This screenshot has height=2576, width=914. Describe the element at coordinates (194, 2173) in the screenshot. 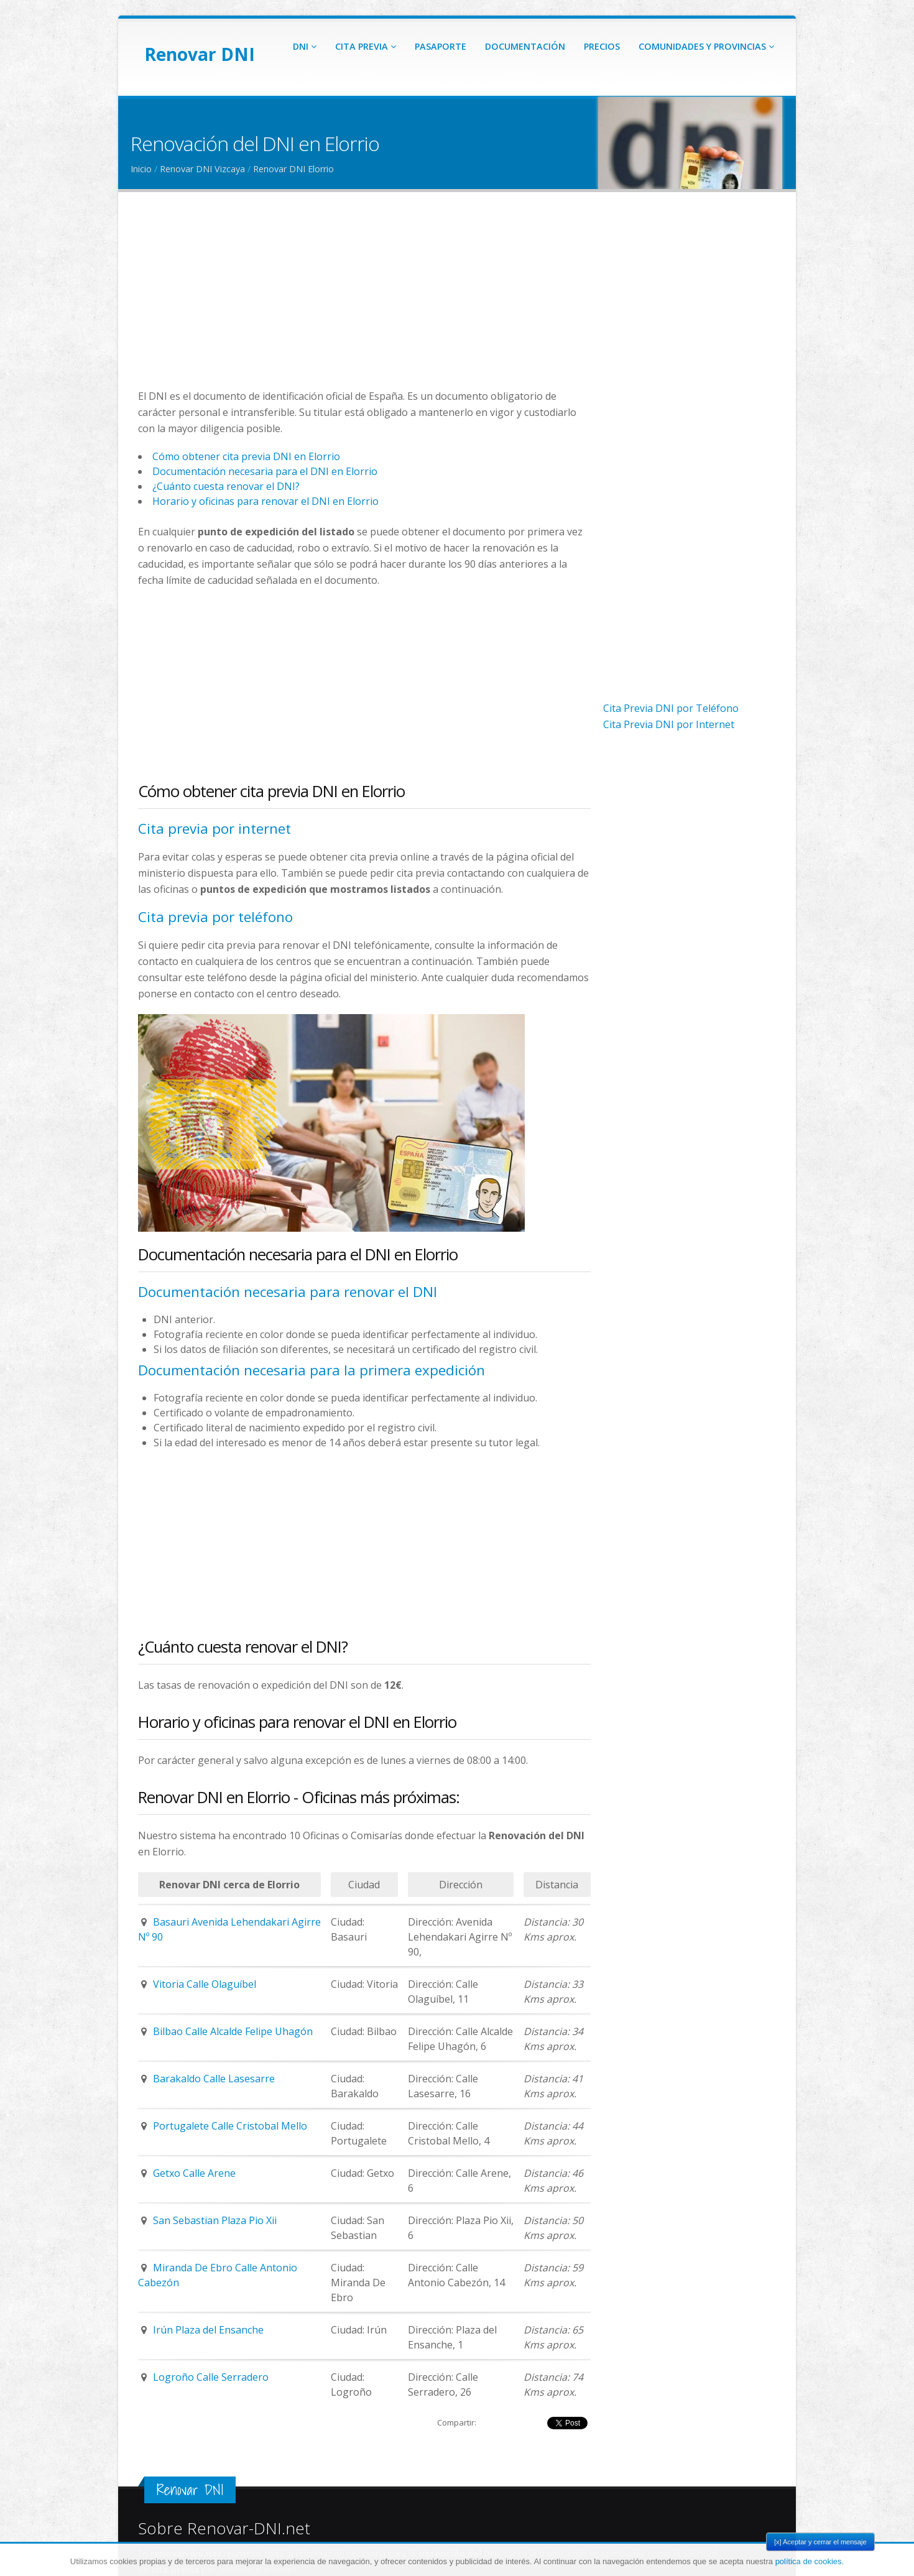

I see `Getxo Calle Arene` at that location.